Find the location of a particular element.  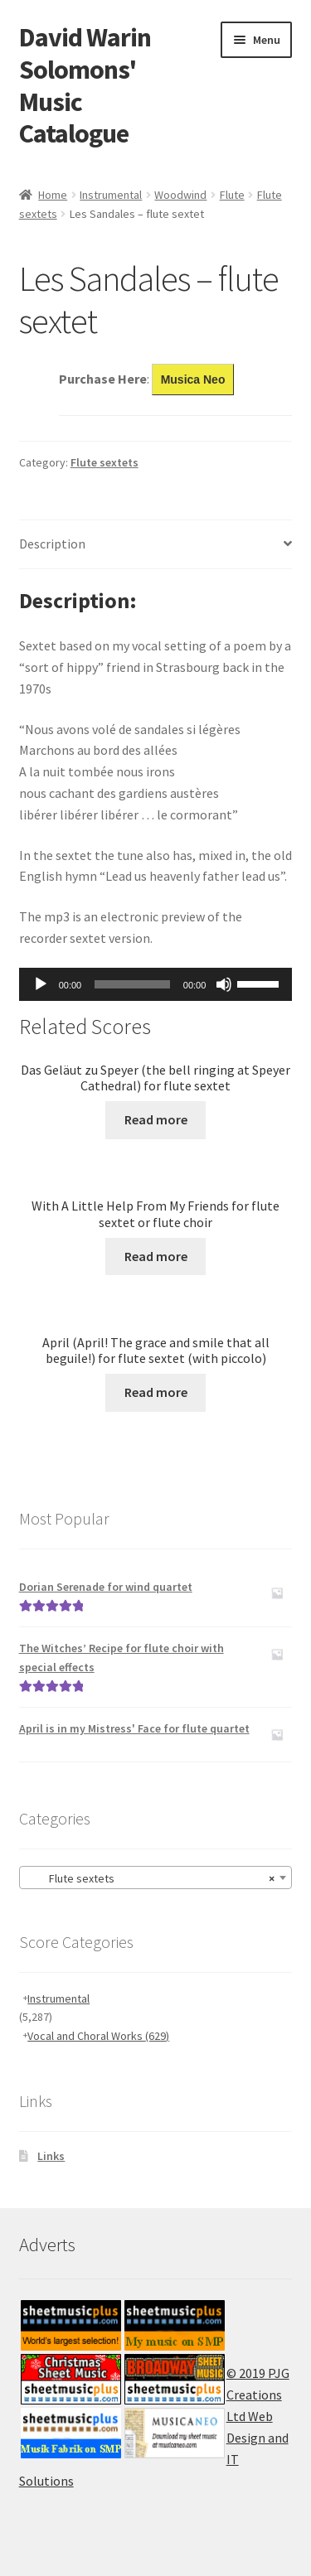

Woodwind is located at coordinates (180, 194).